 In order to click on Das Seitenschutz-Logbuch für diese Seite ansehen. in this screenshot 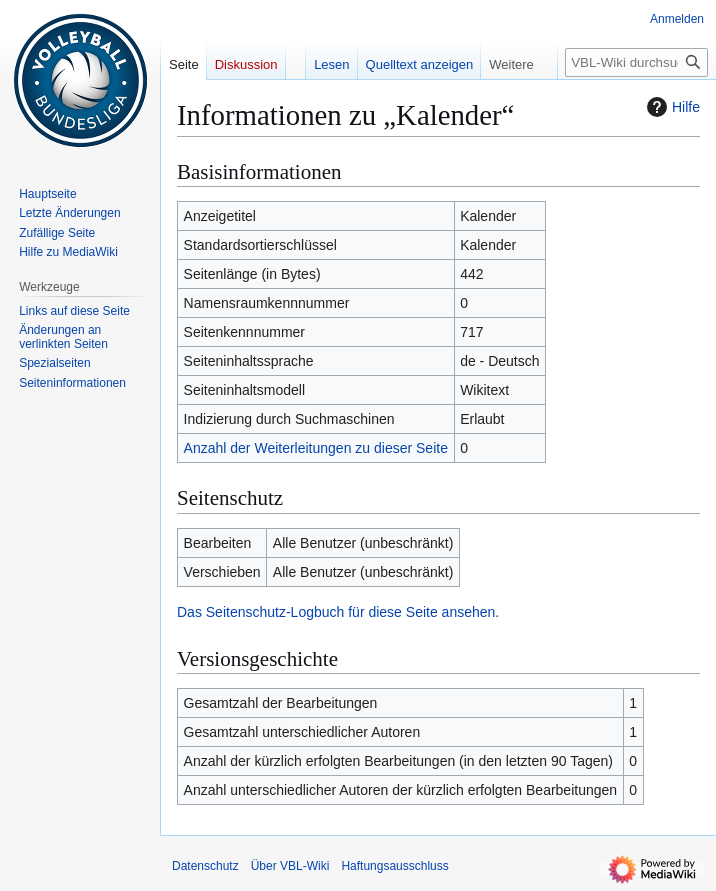, I will do `click(338, 612)`.